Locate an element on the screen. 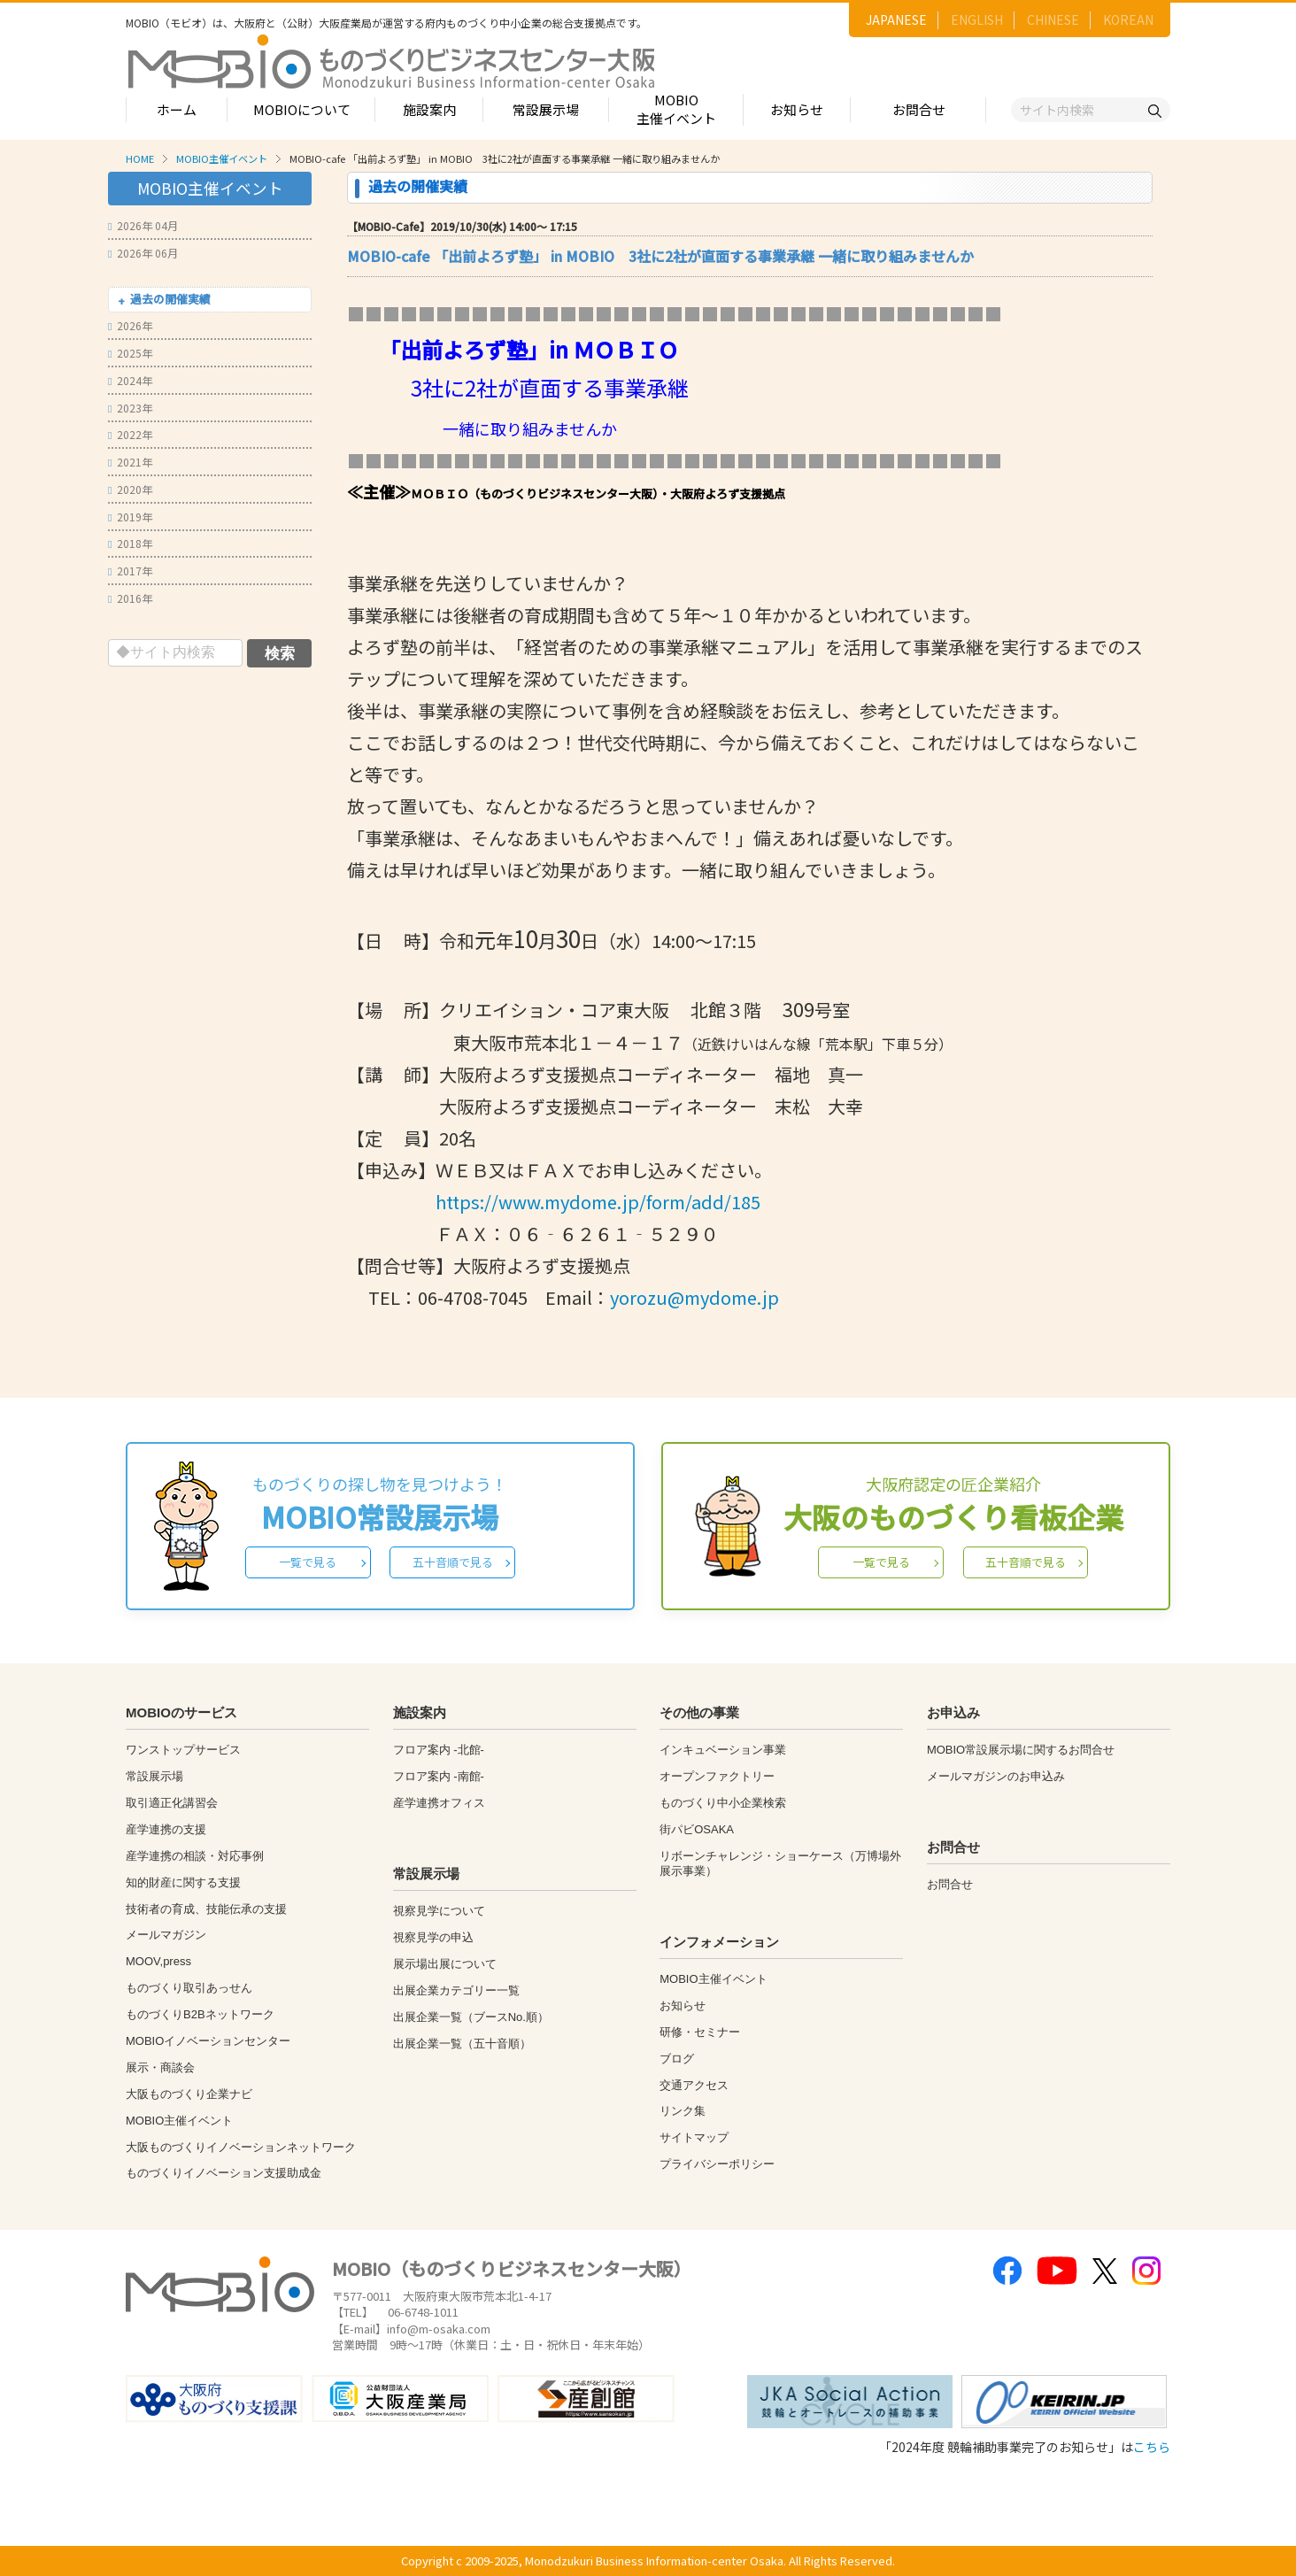 The image size is (1296, 2576). JAPANESE is located at coordinates (896, 19).